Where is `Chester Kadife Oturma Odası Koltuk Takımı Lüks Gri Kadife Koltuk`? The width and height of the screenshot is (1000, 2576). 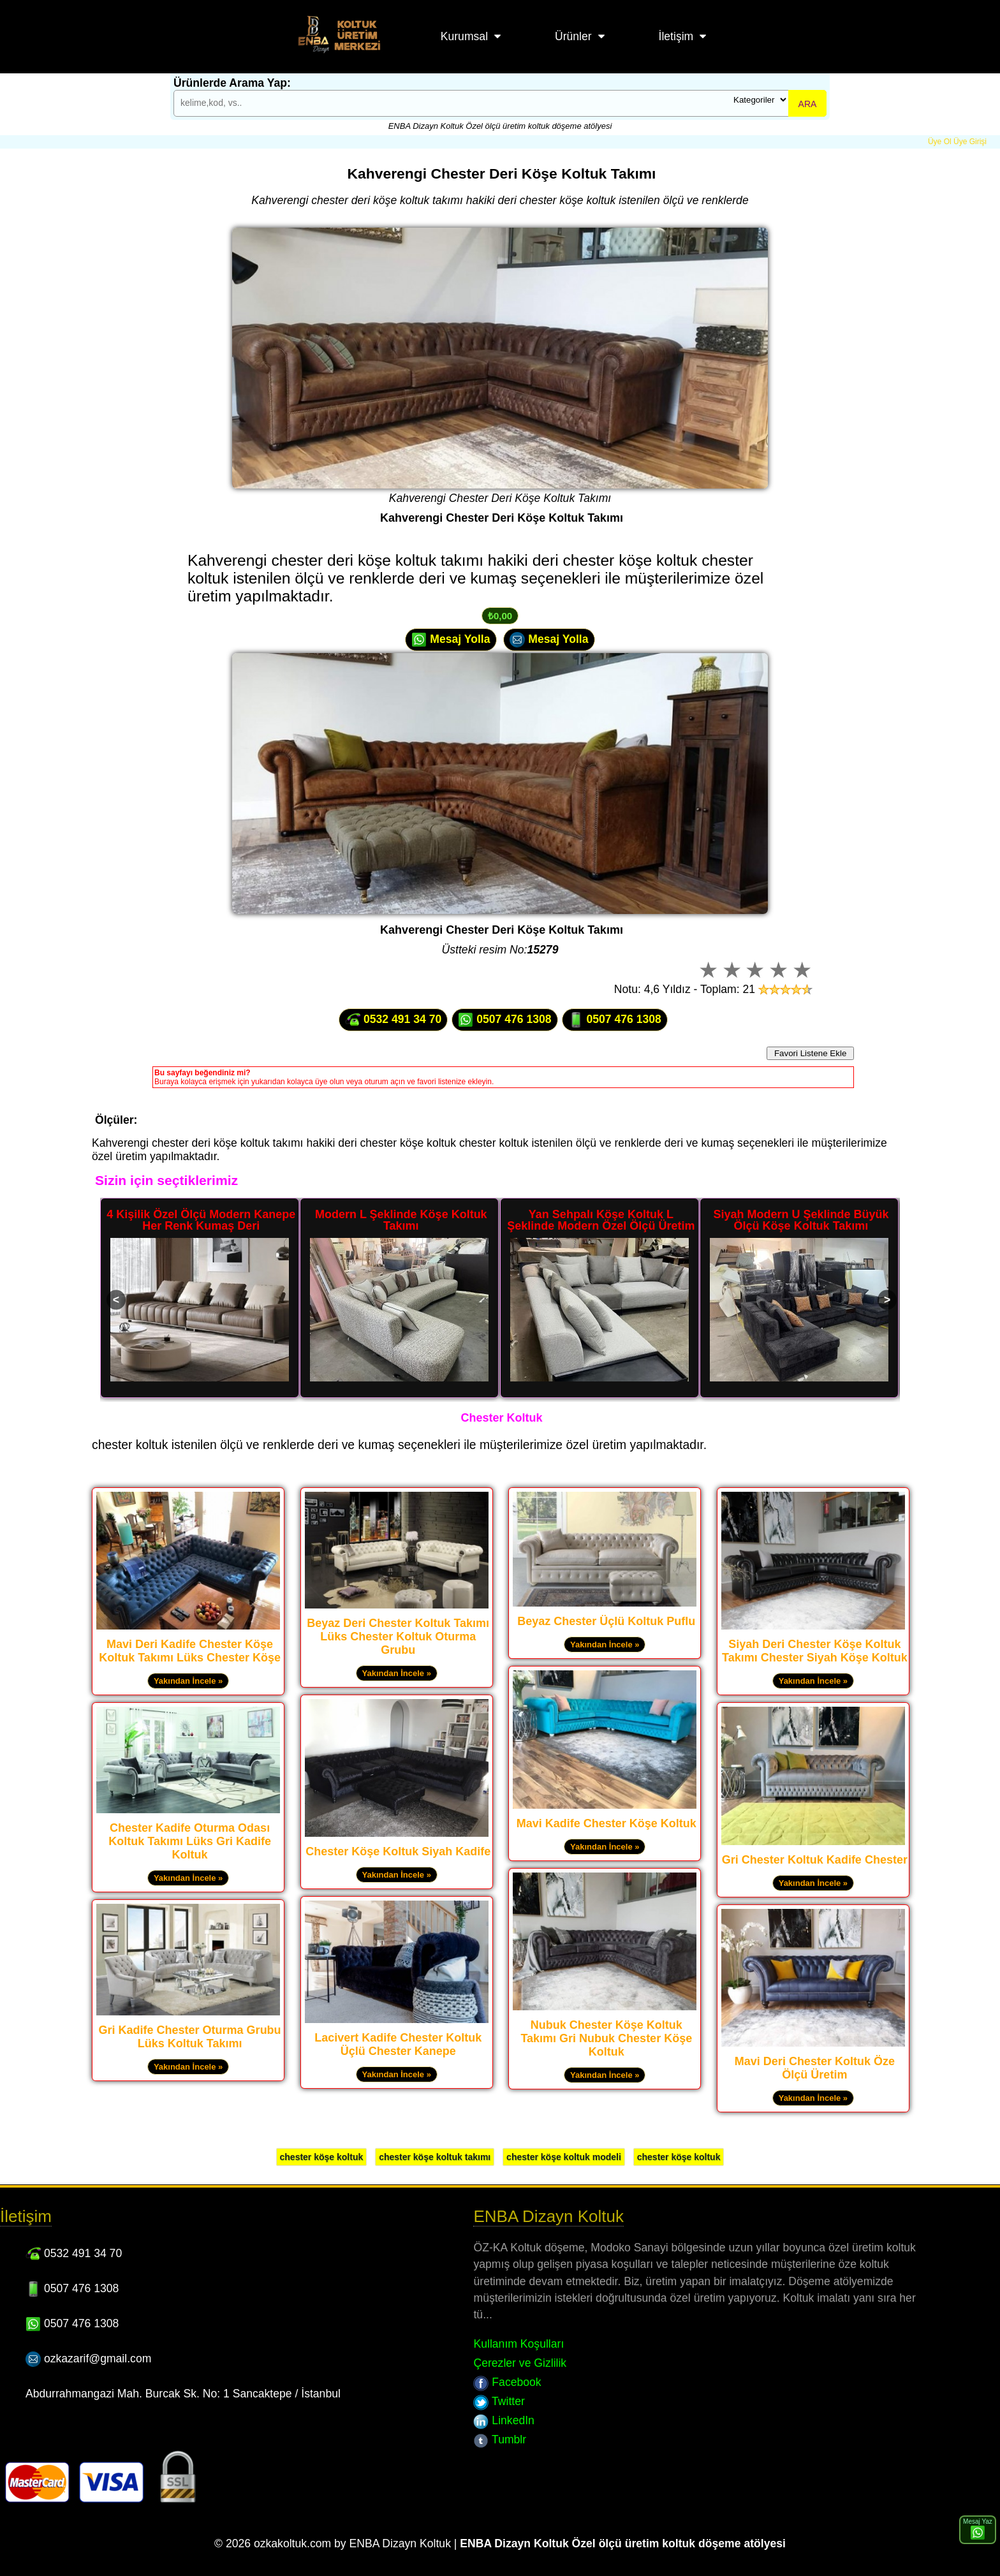 Chester Kadife Oturma Odası Koltuk Takımı Lüks Gri Kadife Koltuk is located at coordinates (189, 1841).